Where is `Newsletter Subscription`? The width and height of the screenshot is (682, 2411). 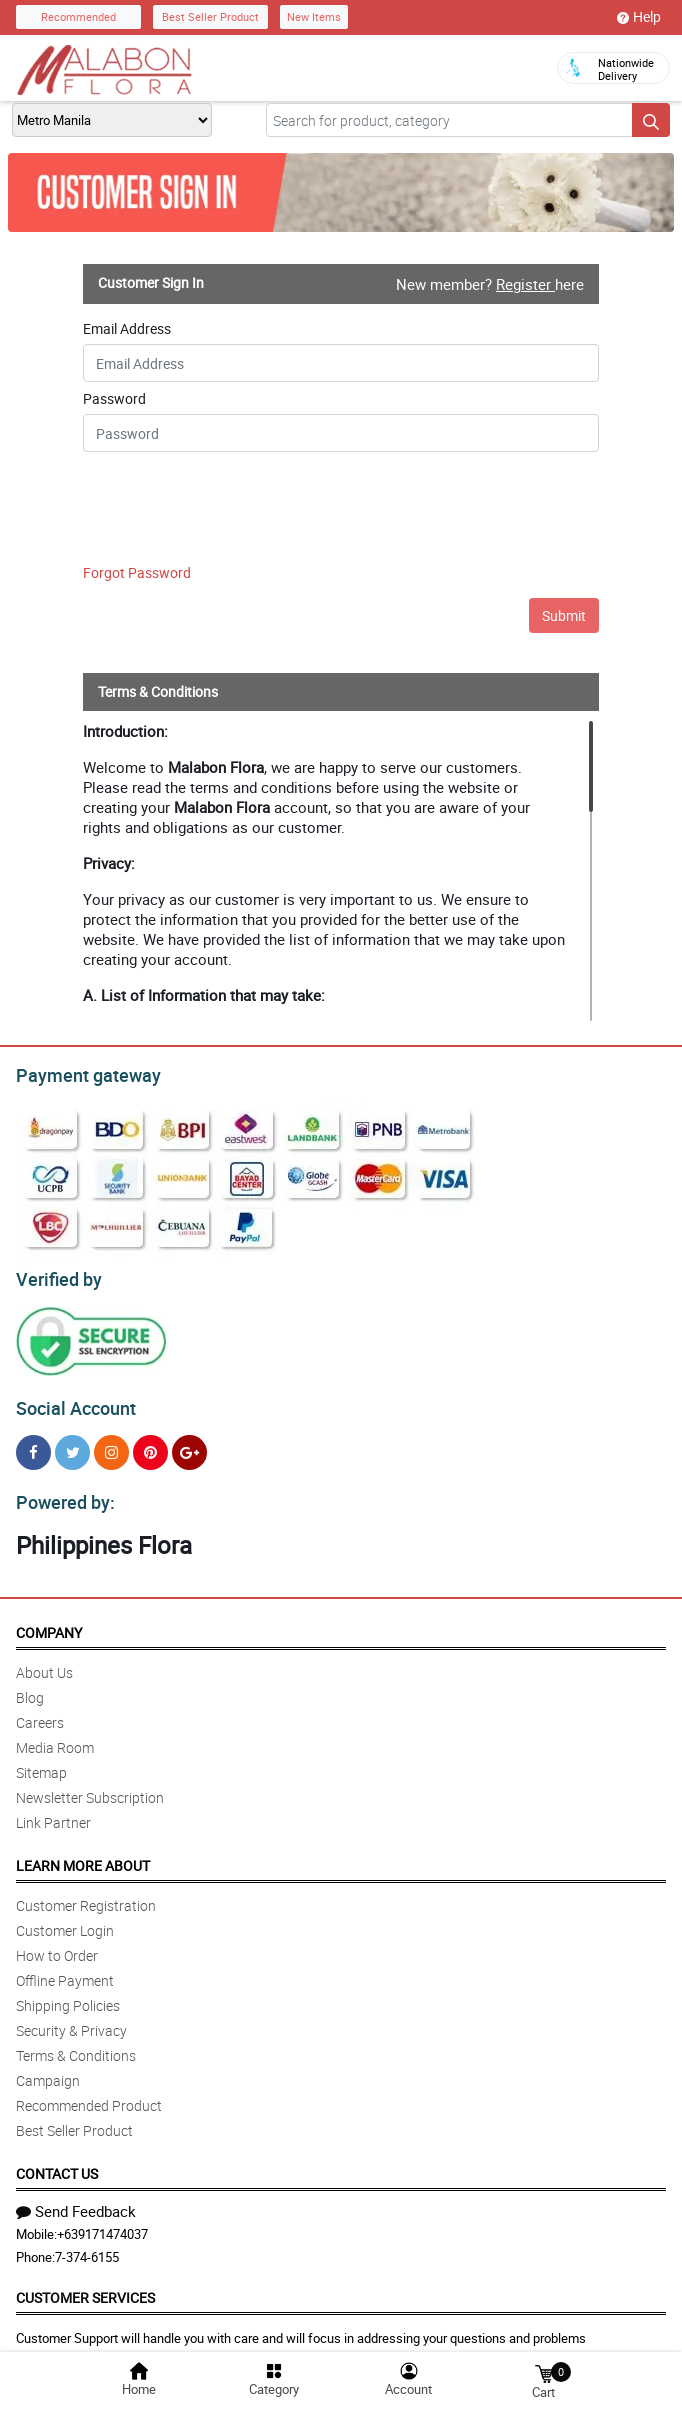 Newsletter Subscription is located at coordinates (90, 1785).